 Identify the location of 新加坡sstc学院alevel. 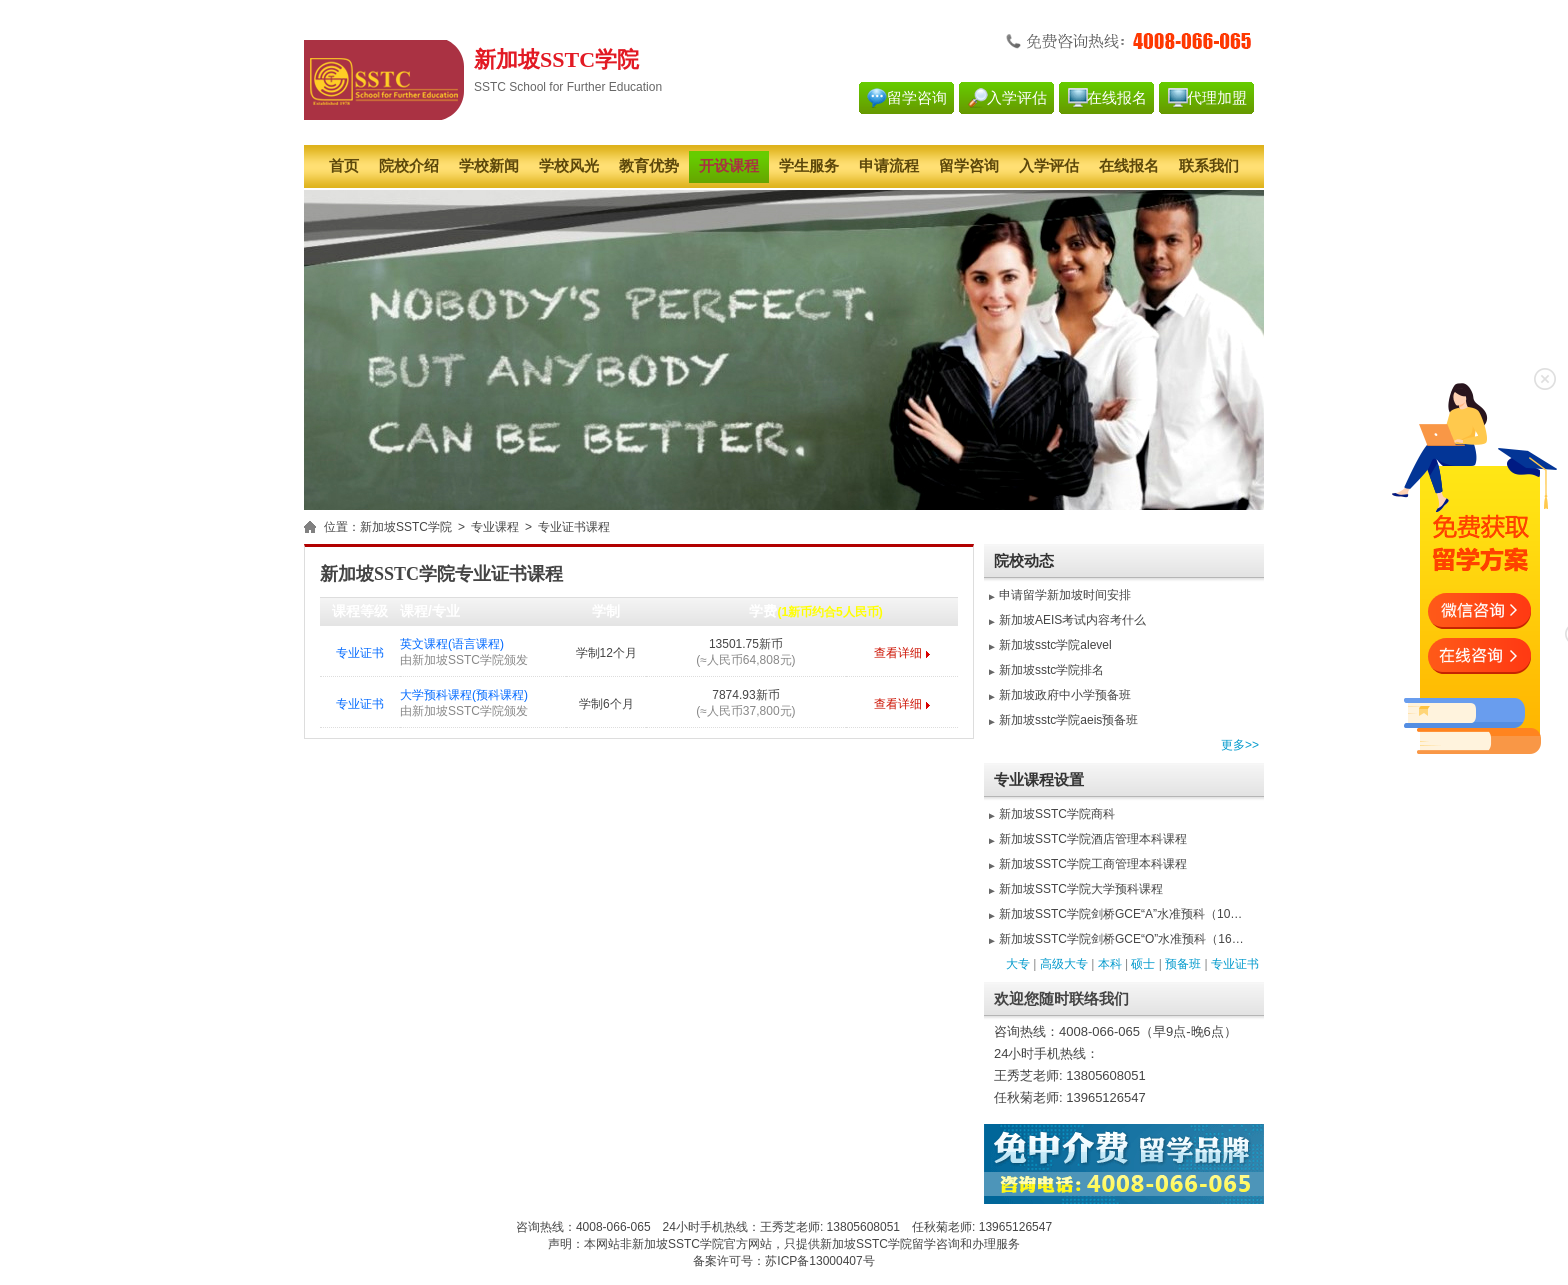
(1055, 645).